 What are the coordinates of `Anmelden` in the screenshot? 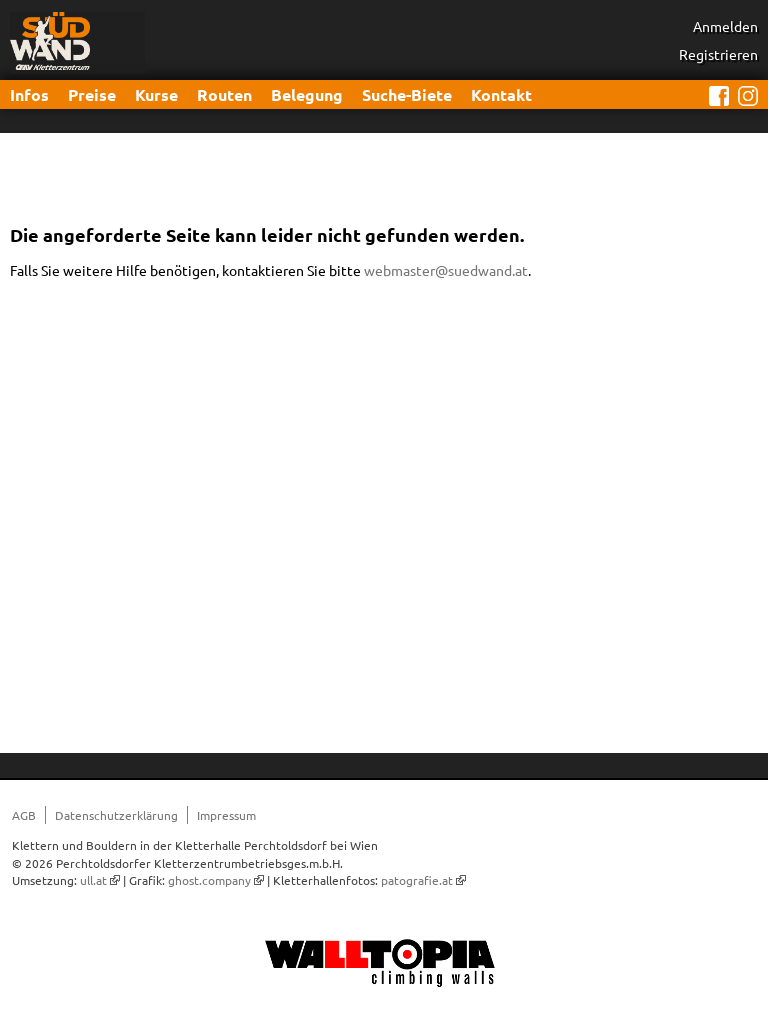 It's located at (725, 26).